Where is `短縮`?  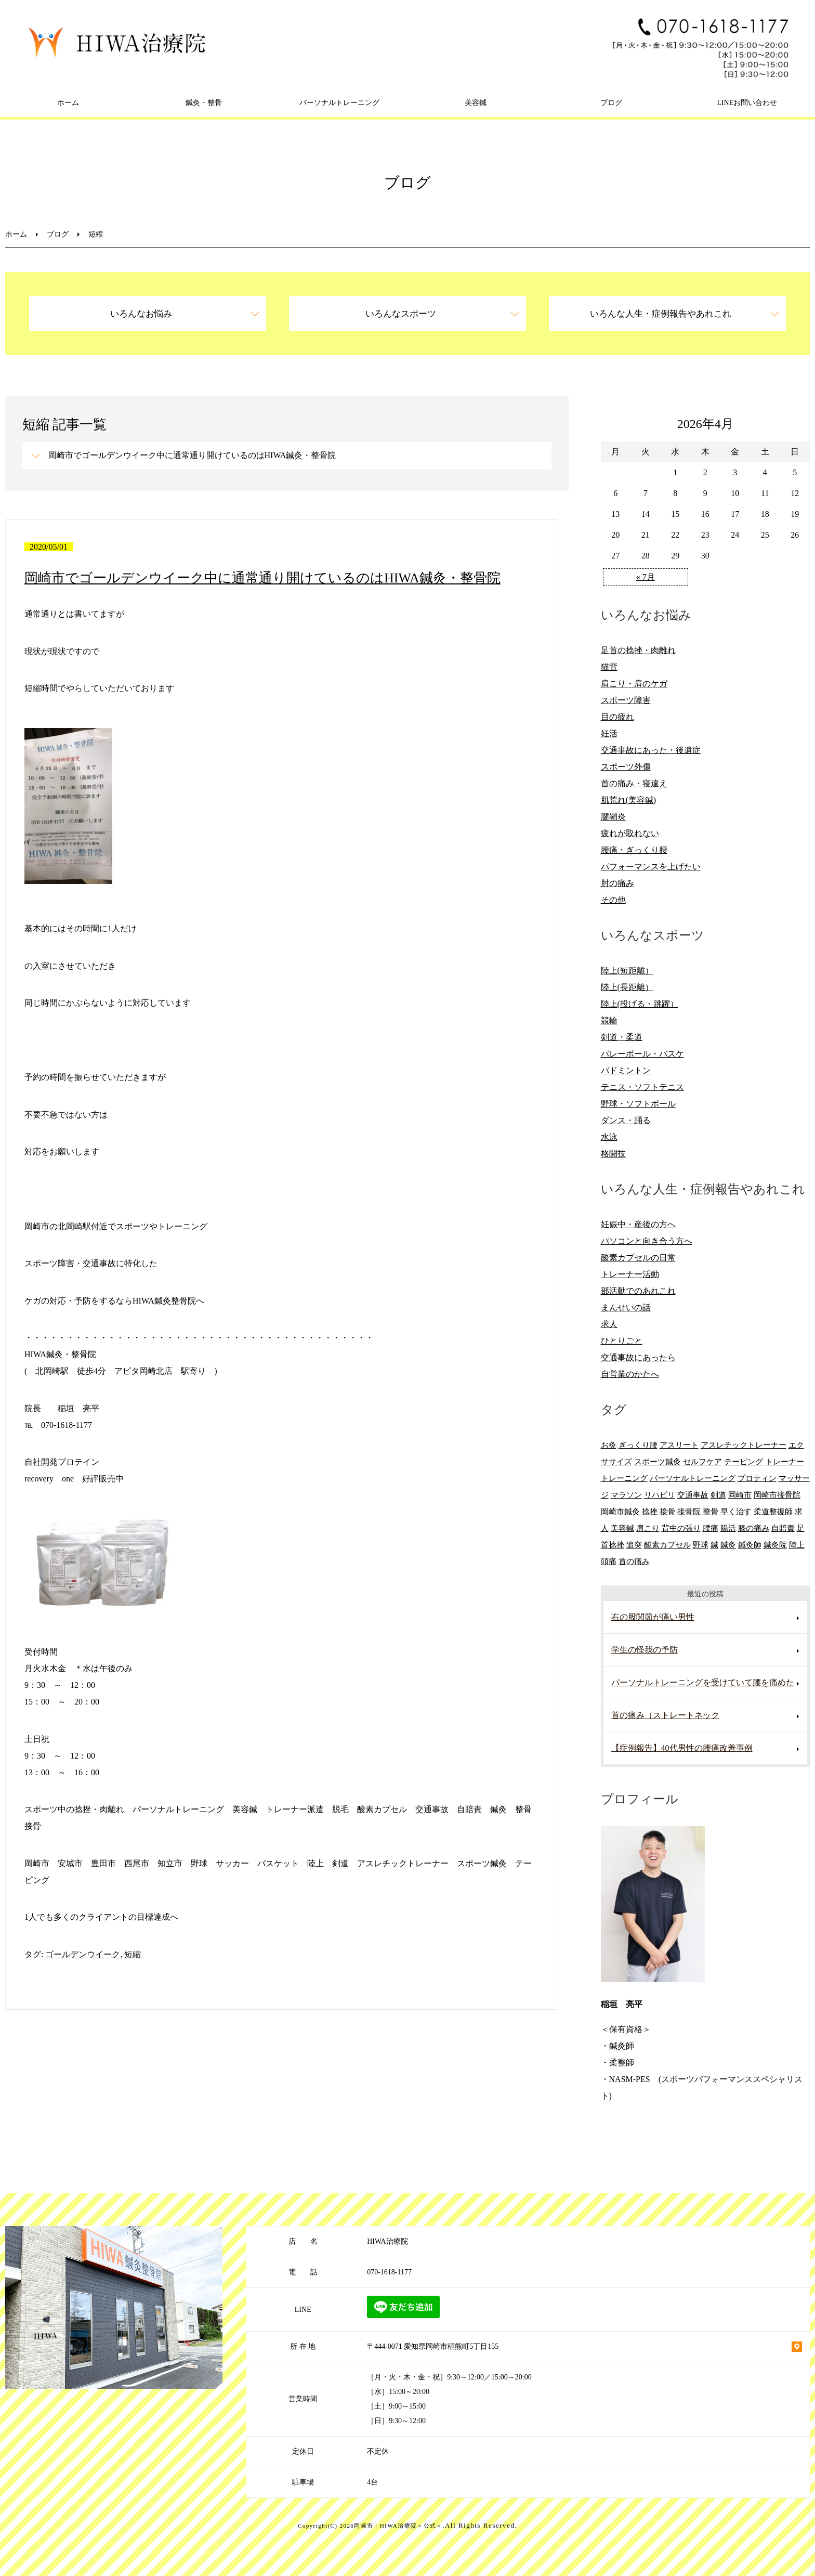
短縮 is located at coordinates (132, 1954).